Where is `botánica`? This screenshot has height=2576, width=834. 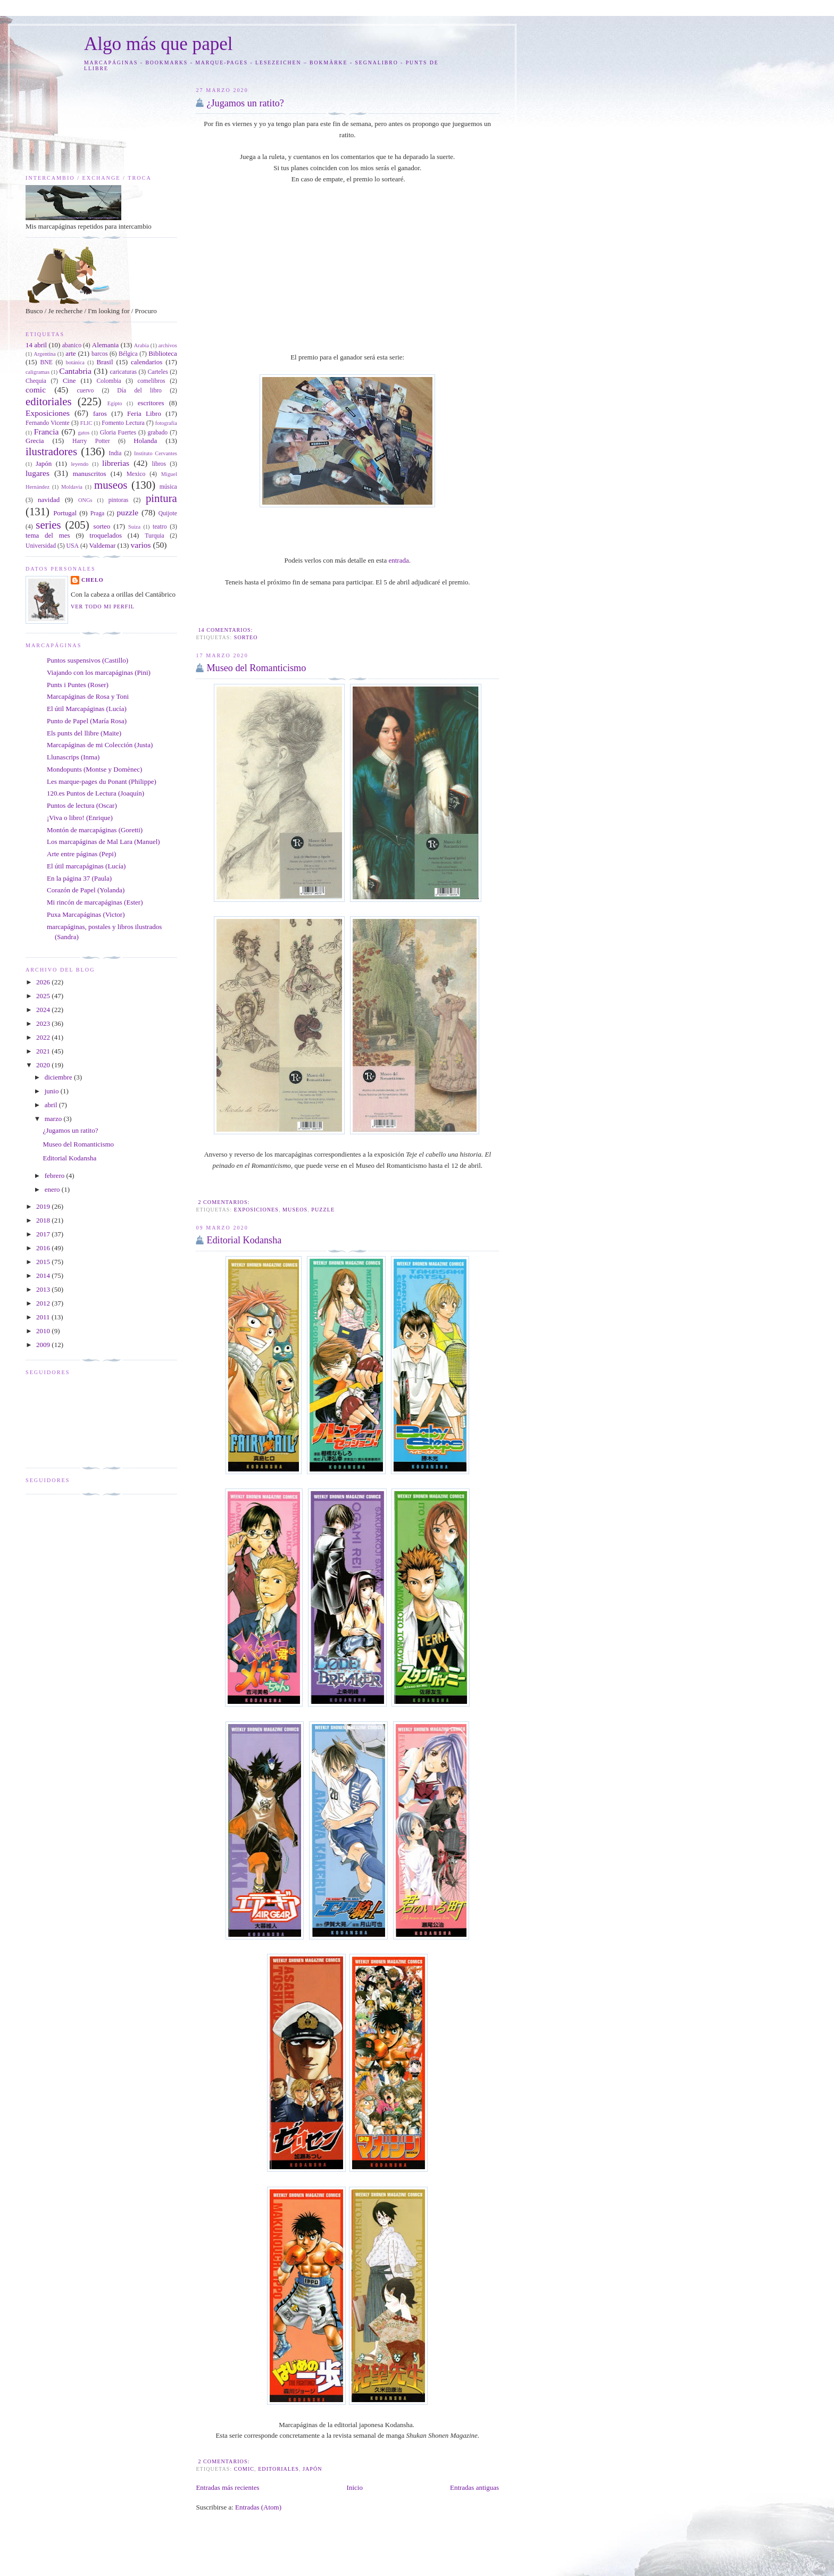
botánica is located at coordinates (75, 362).